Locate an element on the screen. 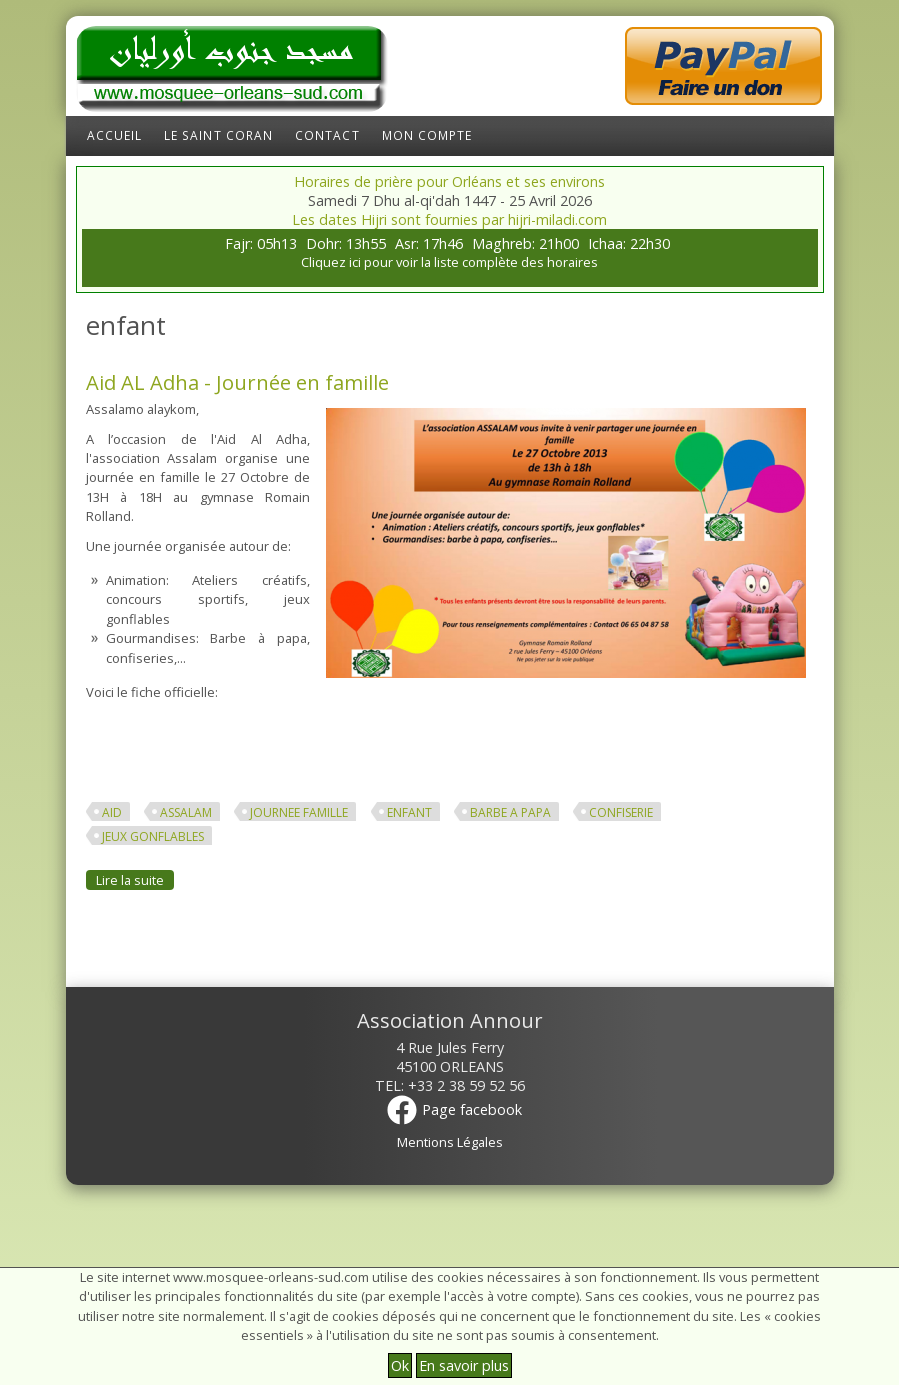 Image resolution: width=899 pixels, height=1385 pixels. barbe a papa is located at coordinates (510, 812).